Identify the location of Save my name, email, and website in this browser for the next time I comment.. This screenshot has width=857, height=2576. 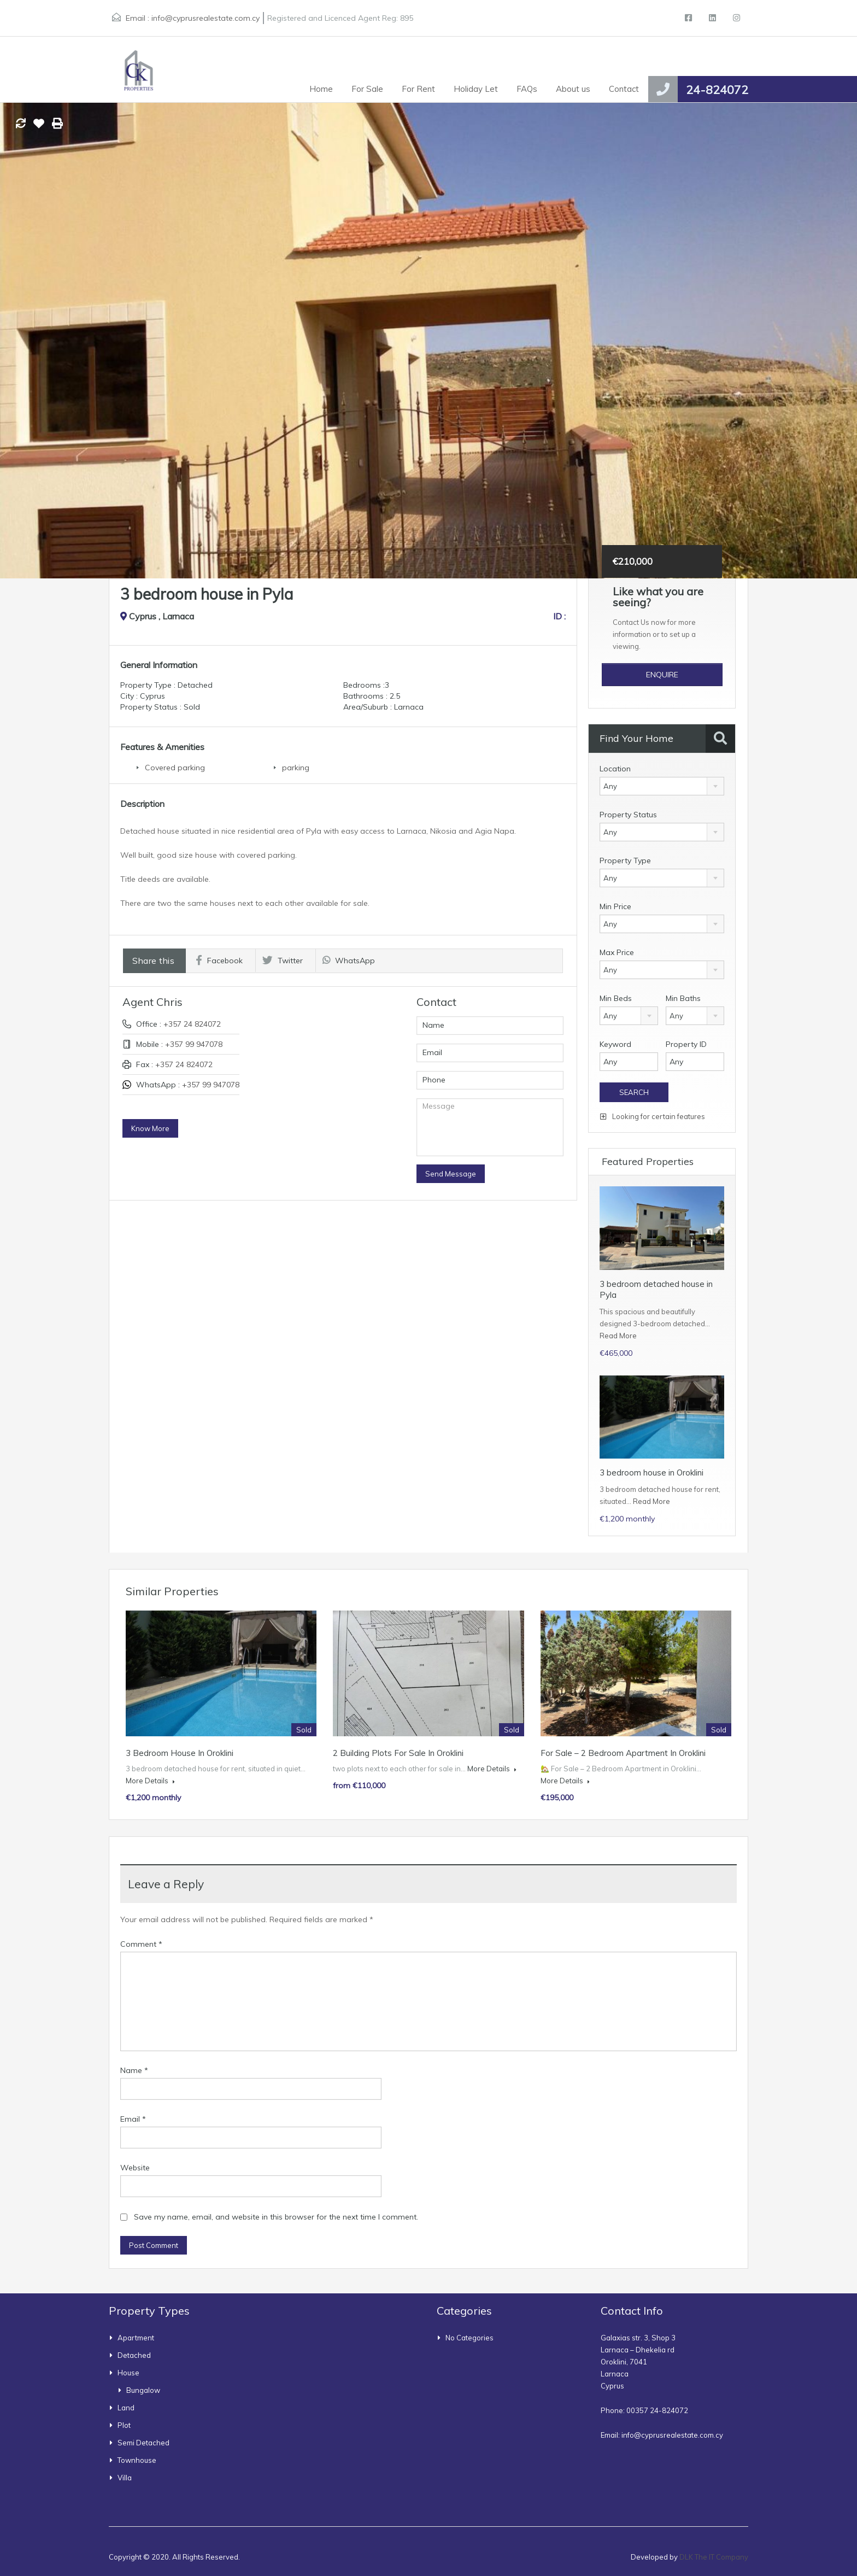
(276, 2217).